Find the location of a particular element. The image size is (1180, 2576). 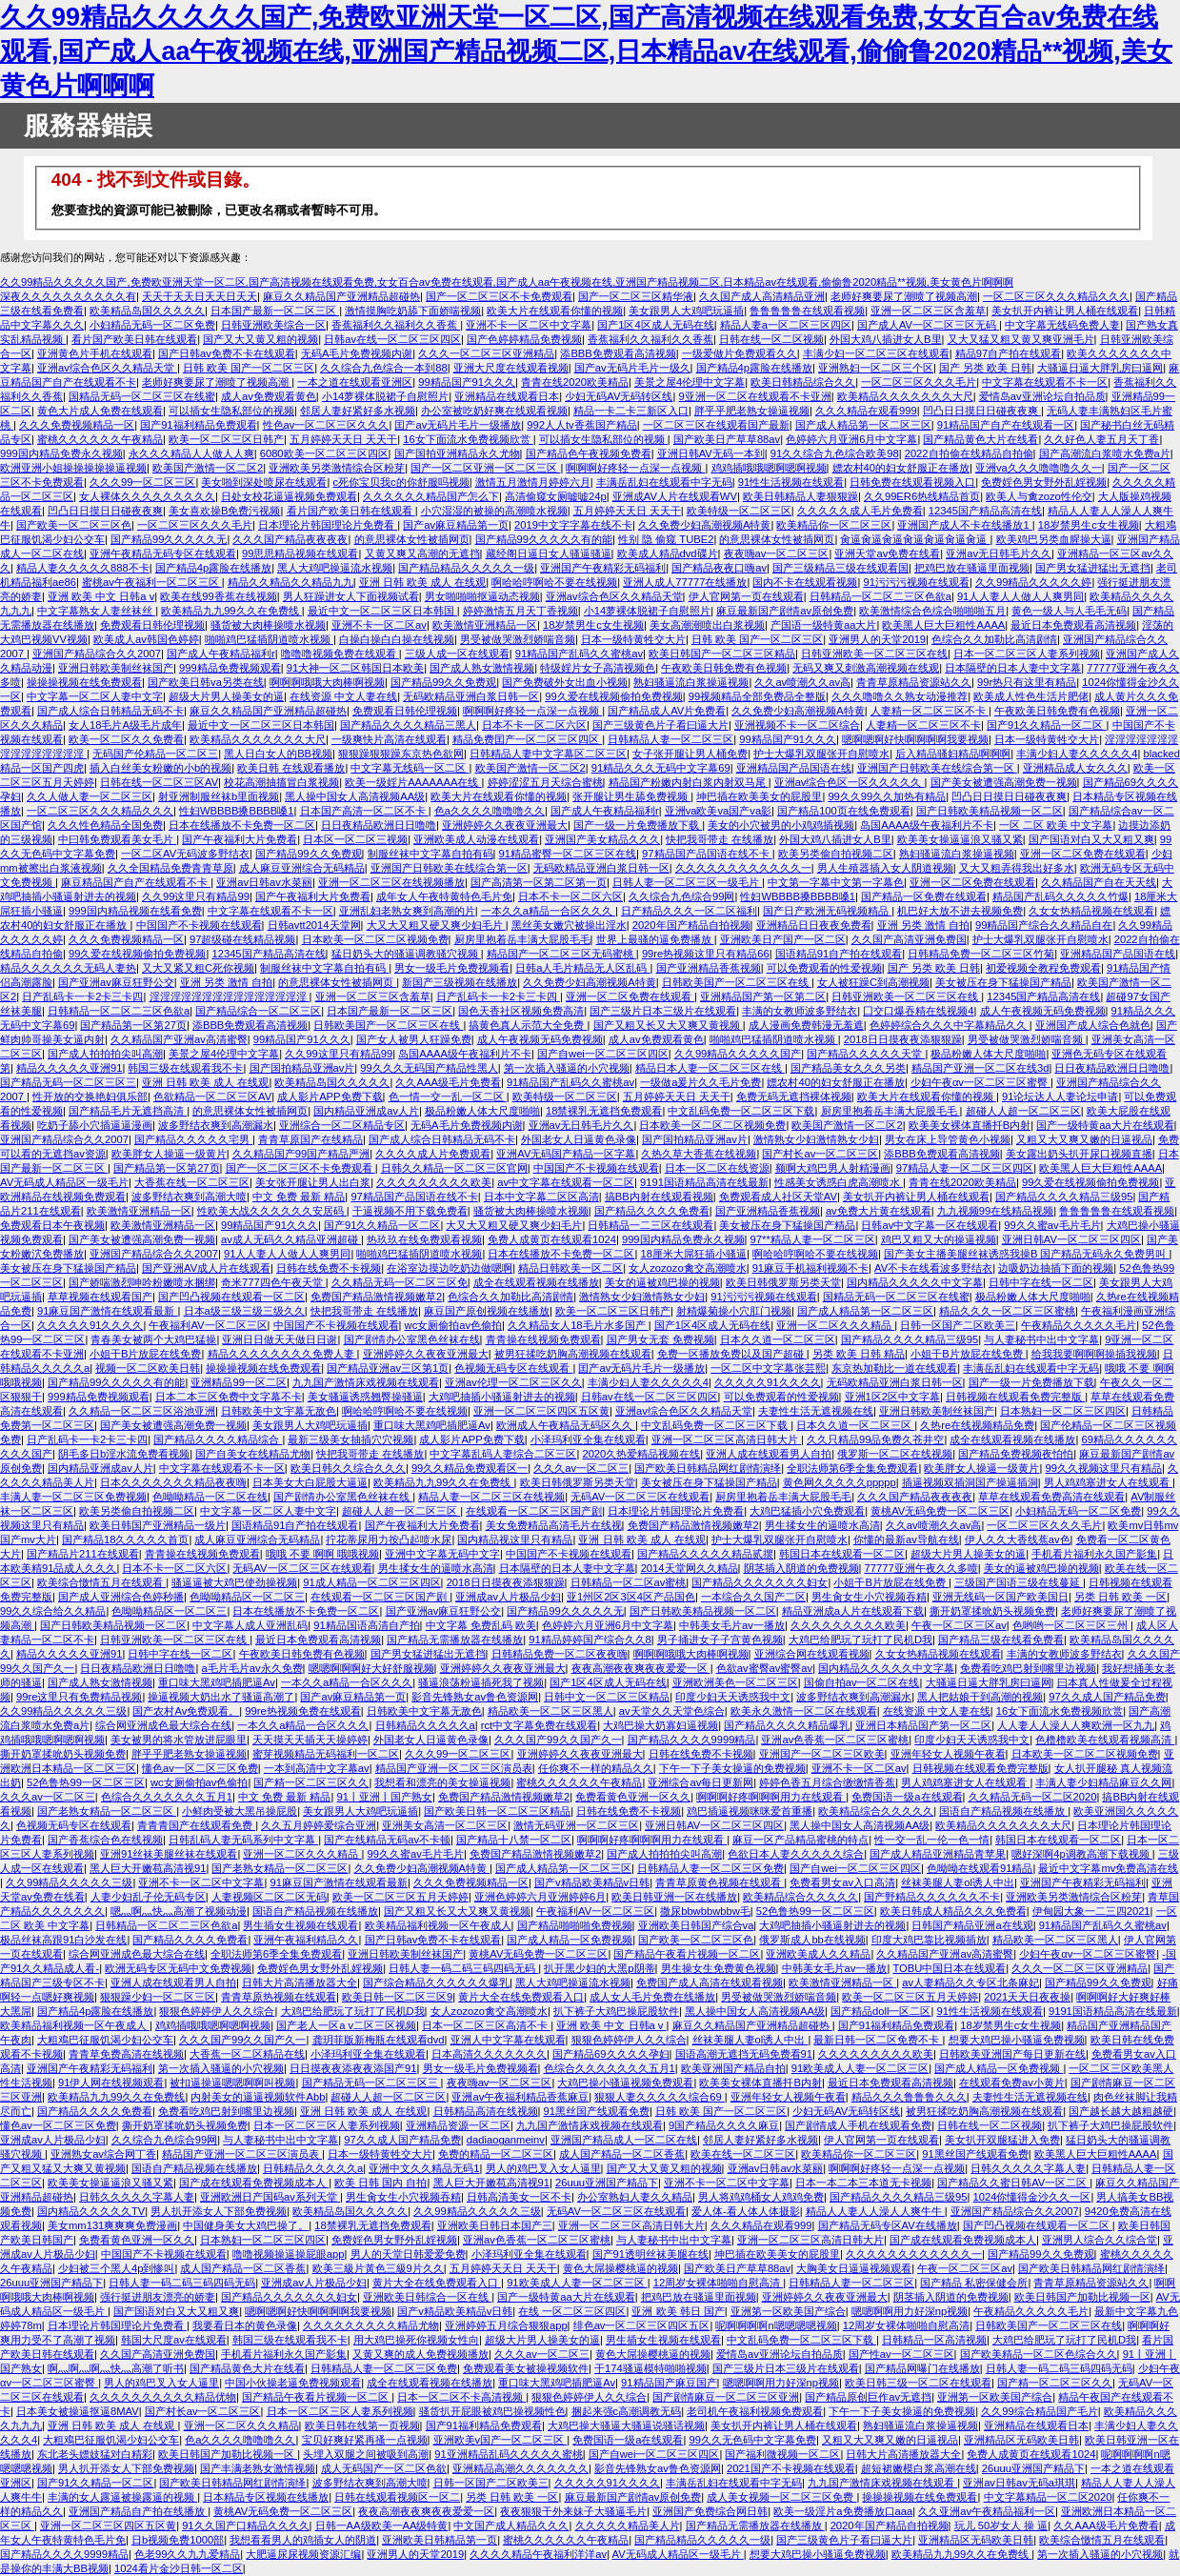

中国小伙操老逼免费视频观看 is located at coordinates (293, 2382).